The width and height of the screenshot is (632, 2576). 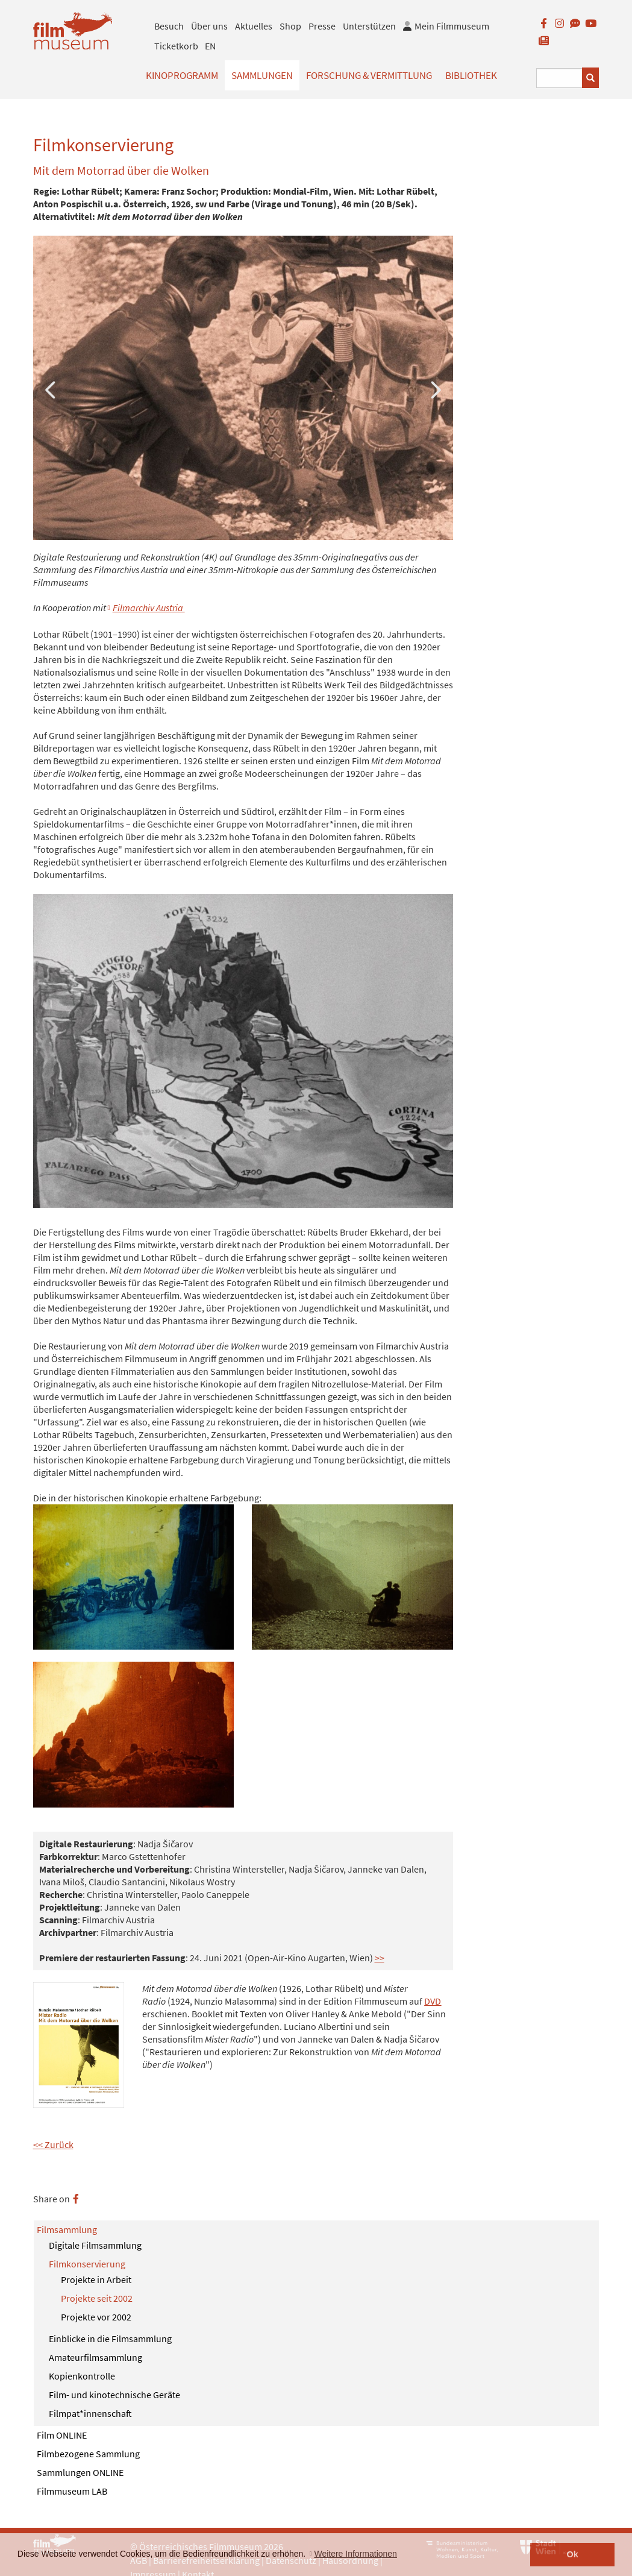 I want to click on Filmsammlung, so click(x=67, y=2229).